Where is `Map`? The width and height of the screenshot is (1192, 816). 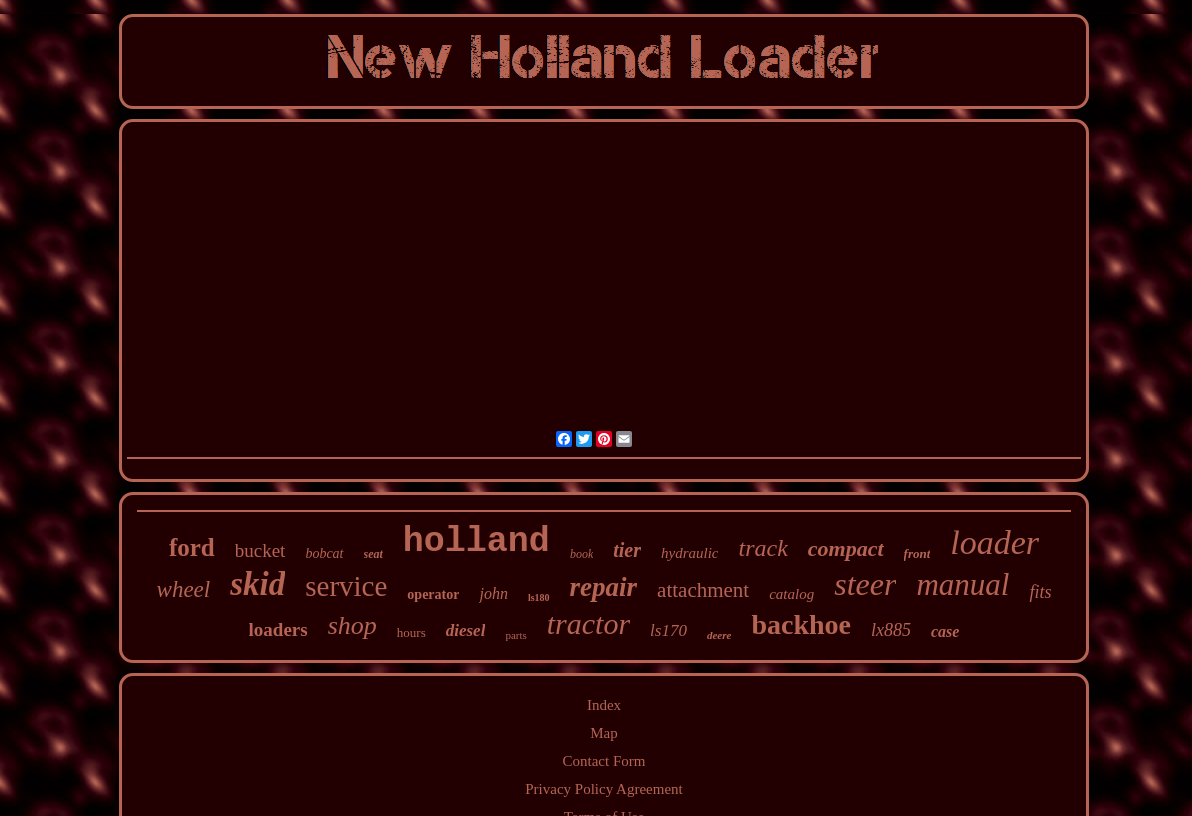
Map is located at coordinates (604, 733).